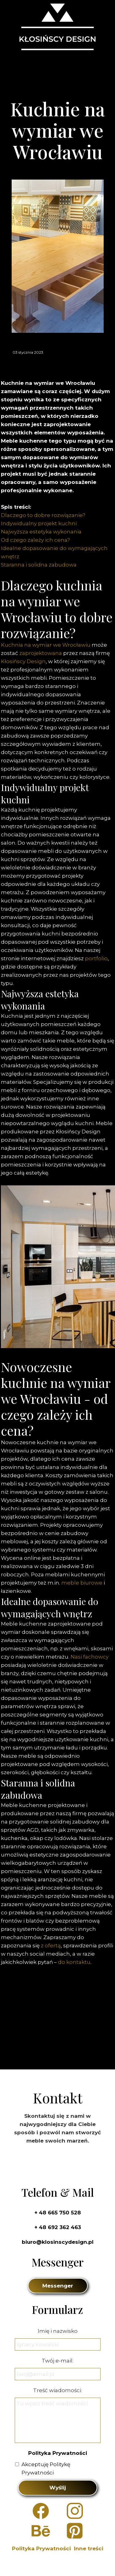 The image size is (115, 2576). I want to click on Dlaczego to dobre rozwiązanie?, so click(43, 515).